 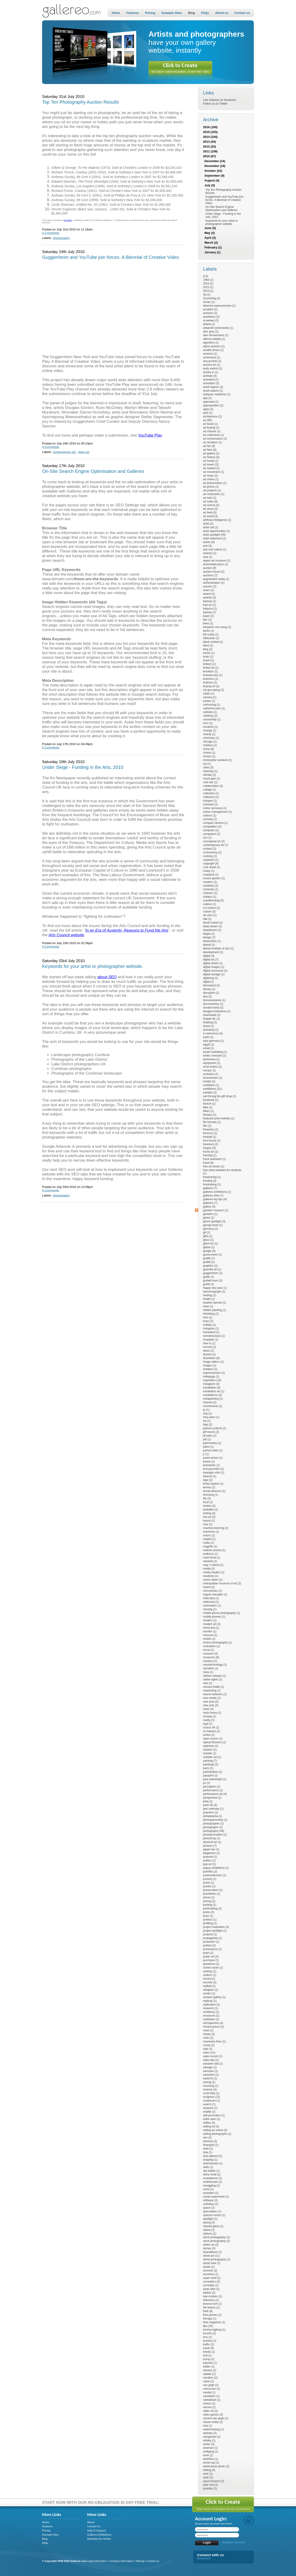 What do you see at coordinates (210, 1074) in the screenshot?
I see `evolution (1)` at bounding box center [210, 1074].